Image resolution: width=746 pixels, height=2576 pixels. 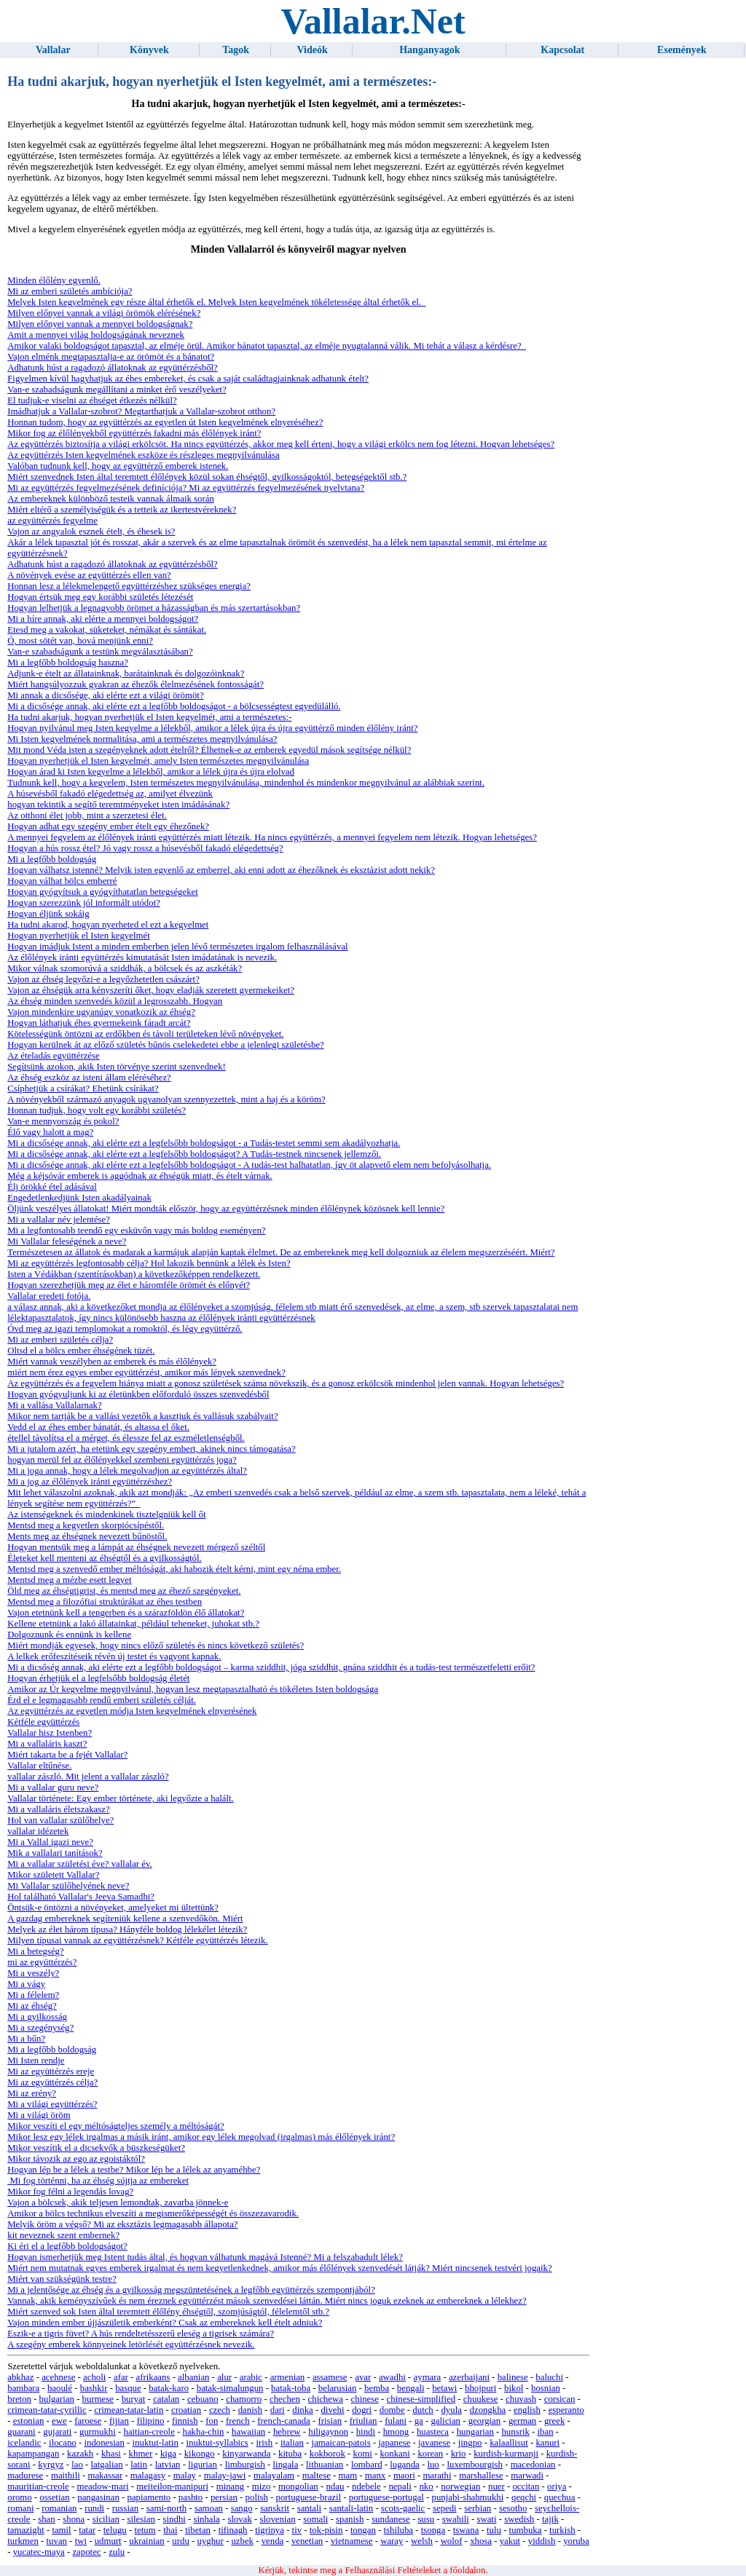 I want to click on hiligaynon, so click(x=328, y=2432).